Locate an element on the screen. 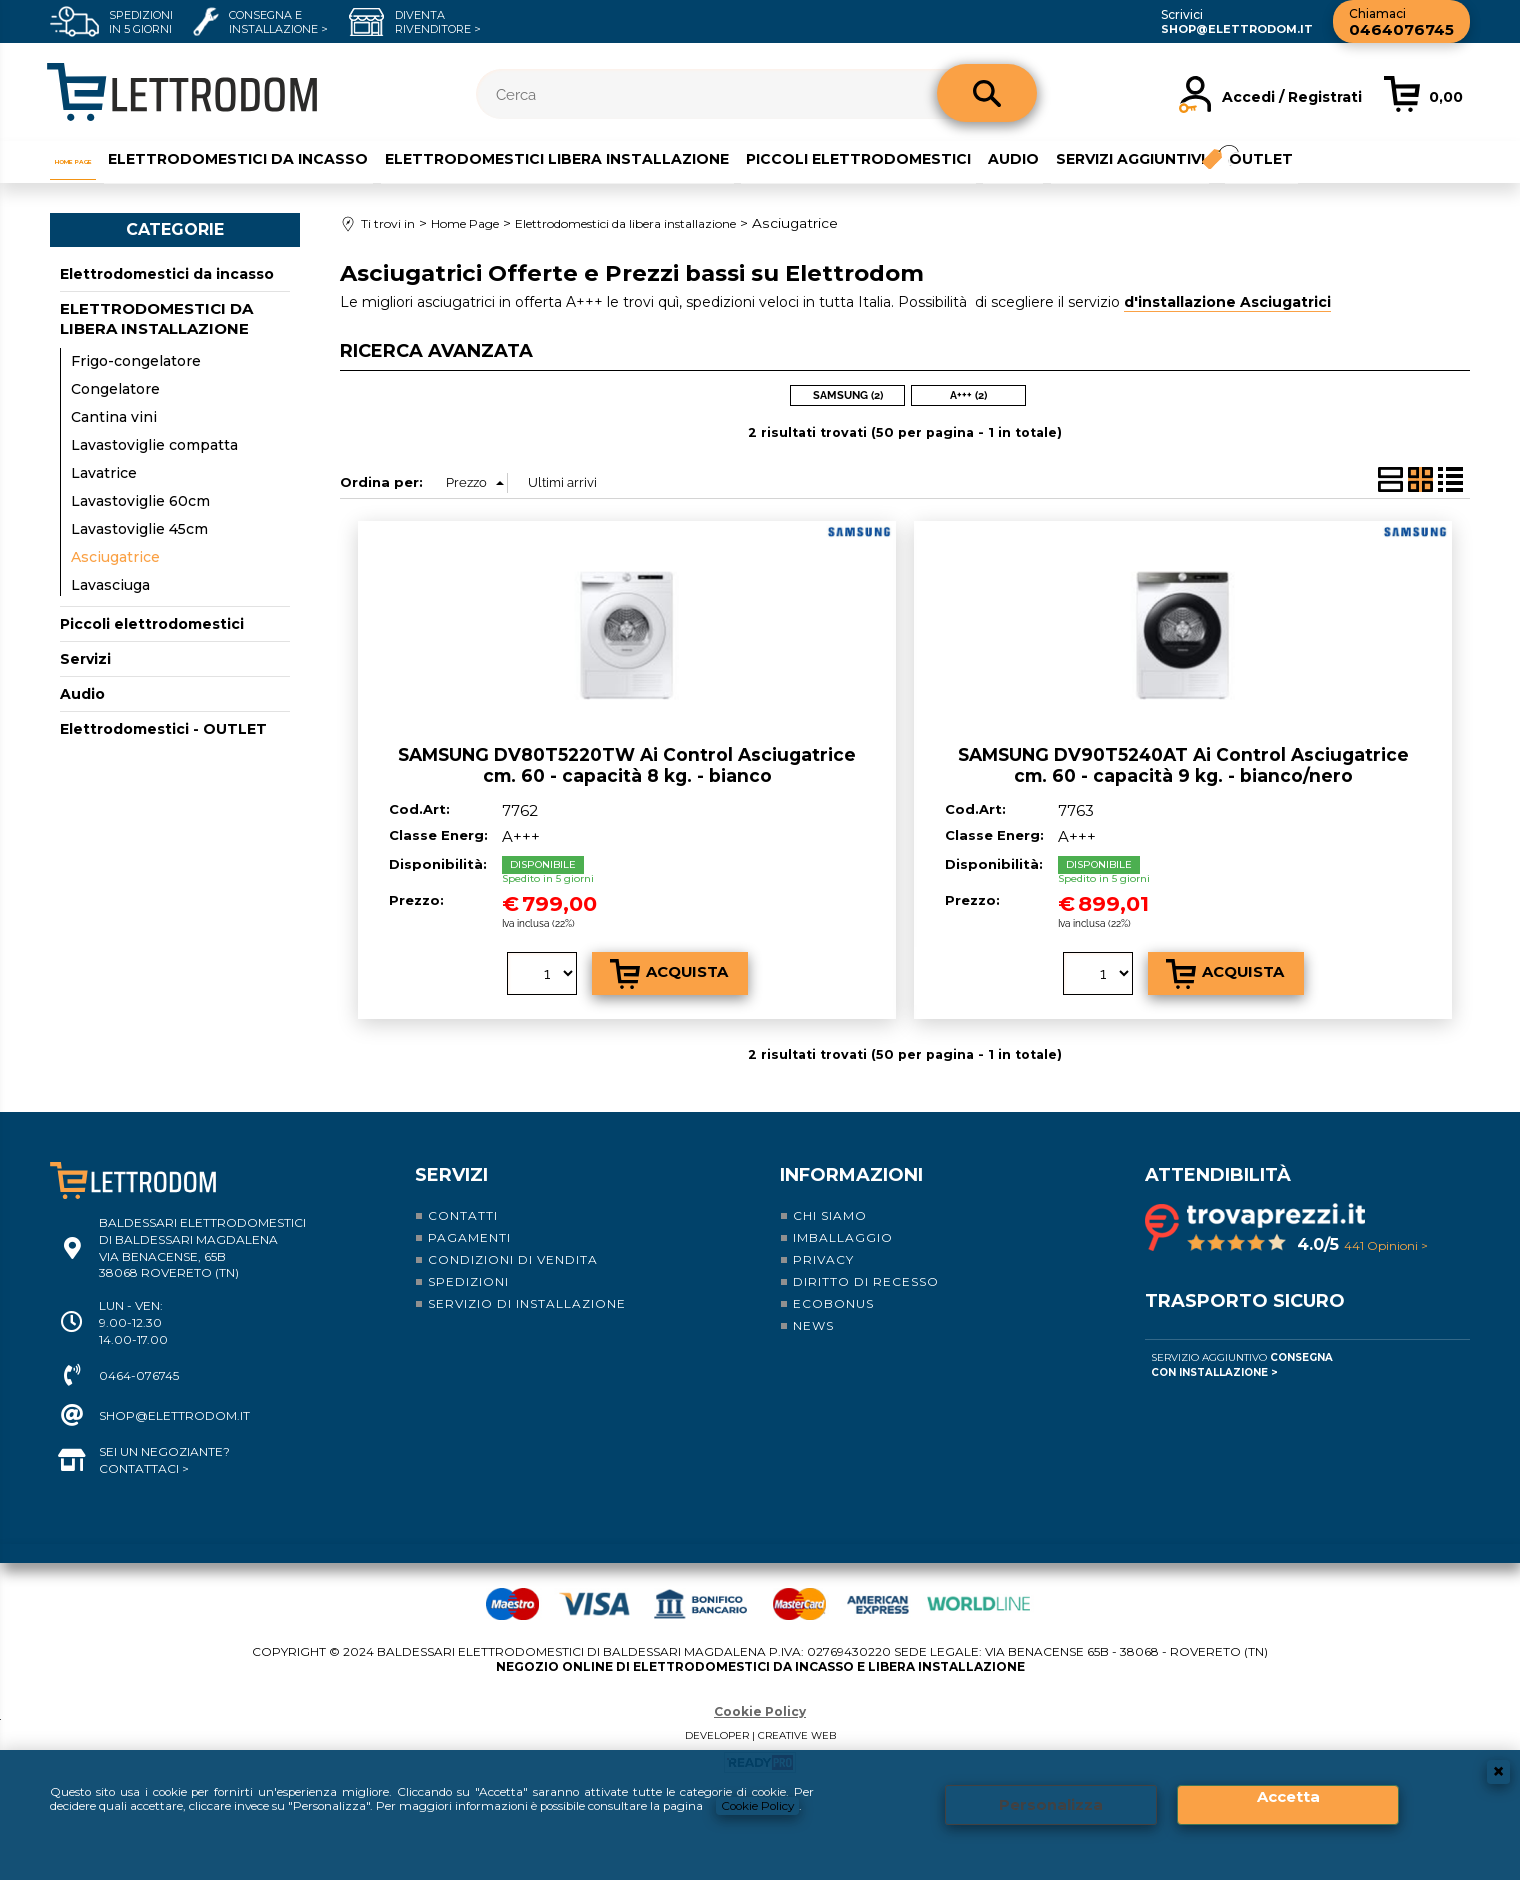 This screenshot has height=1880, width=1520. 441 Opinioni > is located at coordinates (1386, 1243).